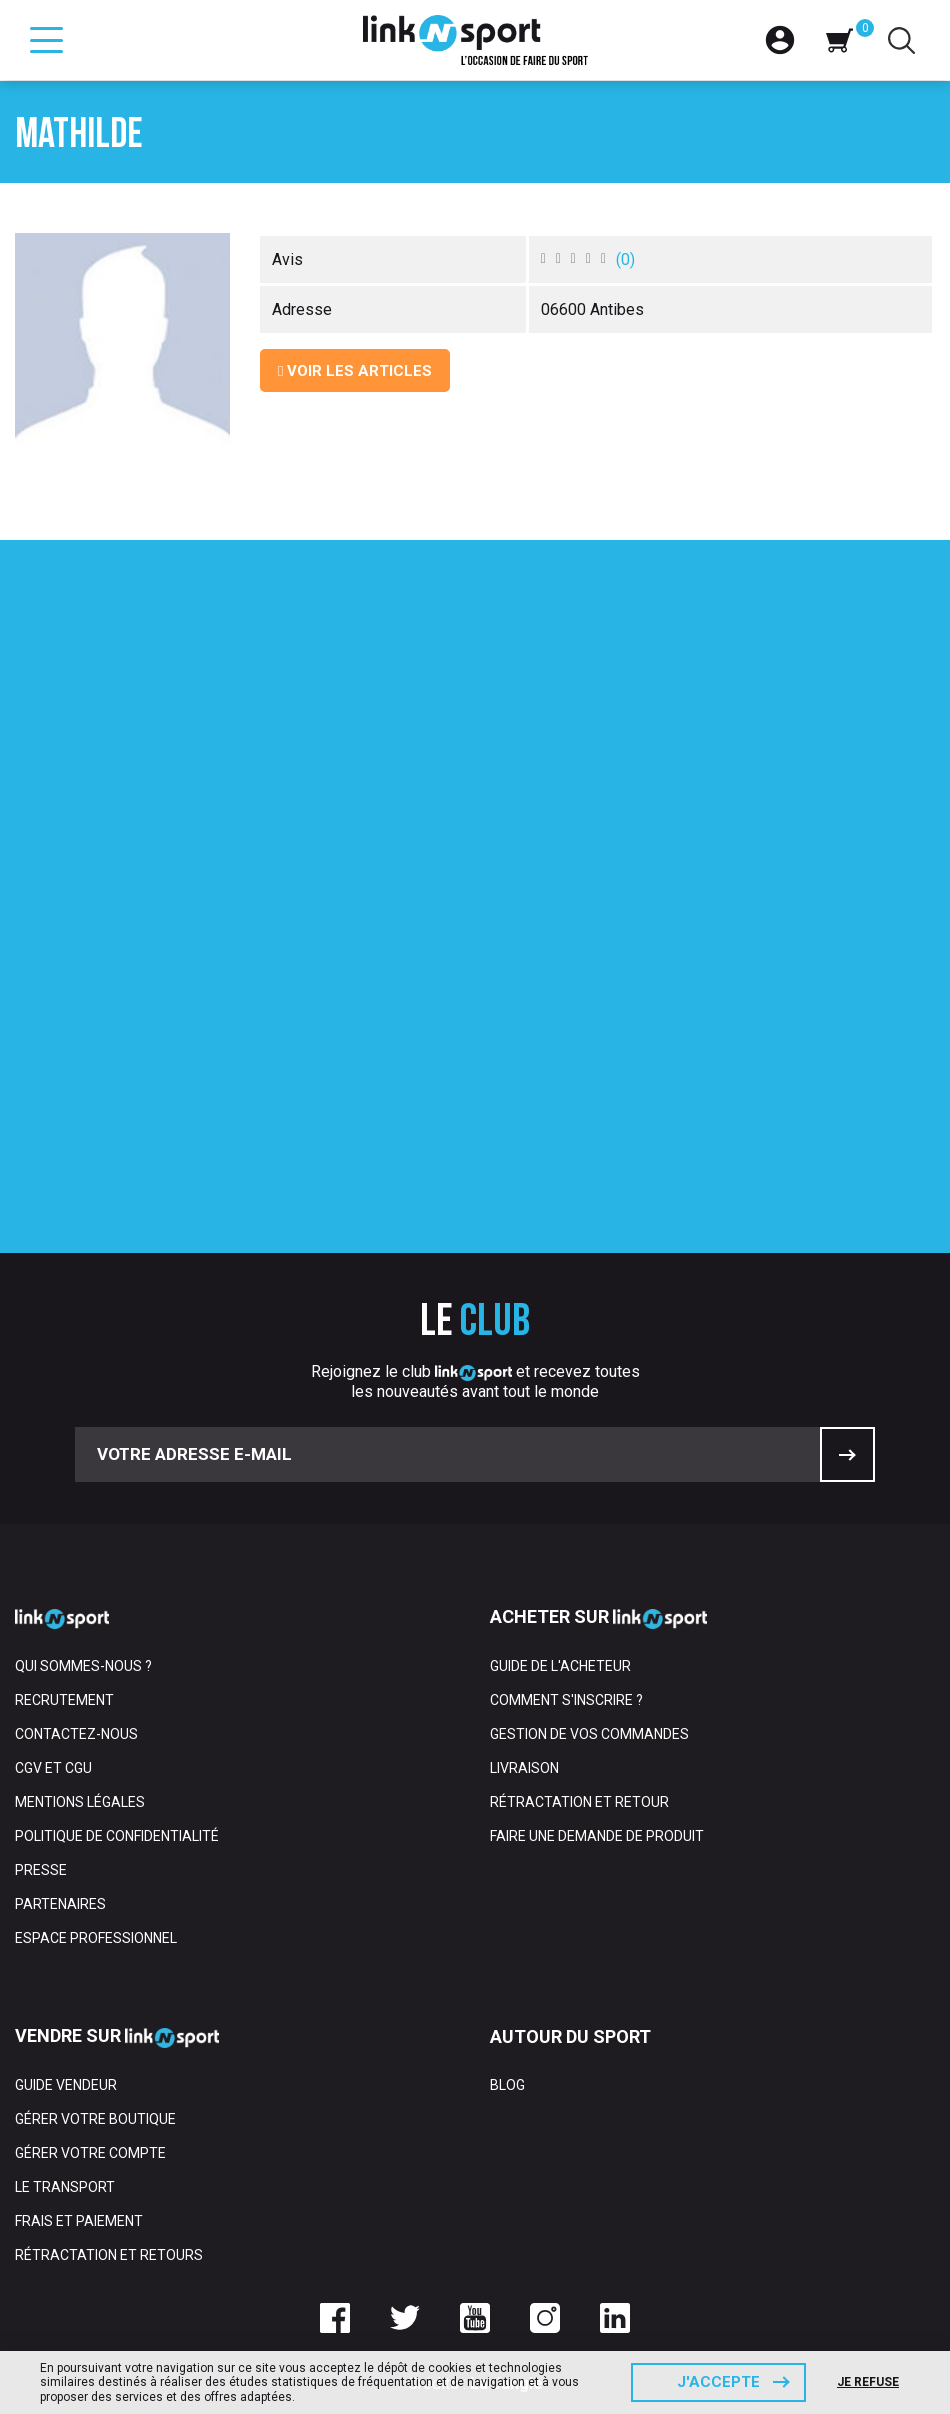 Image resolution: width=950 pixels, height=2414 pixels. I want to click on Gérer votre compte, so click(90, 2153).